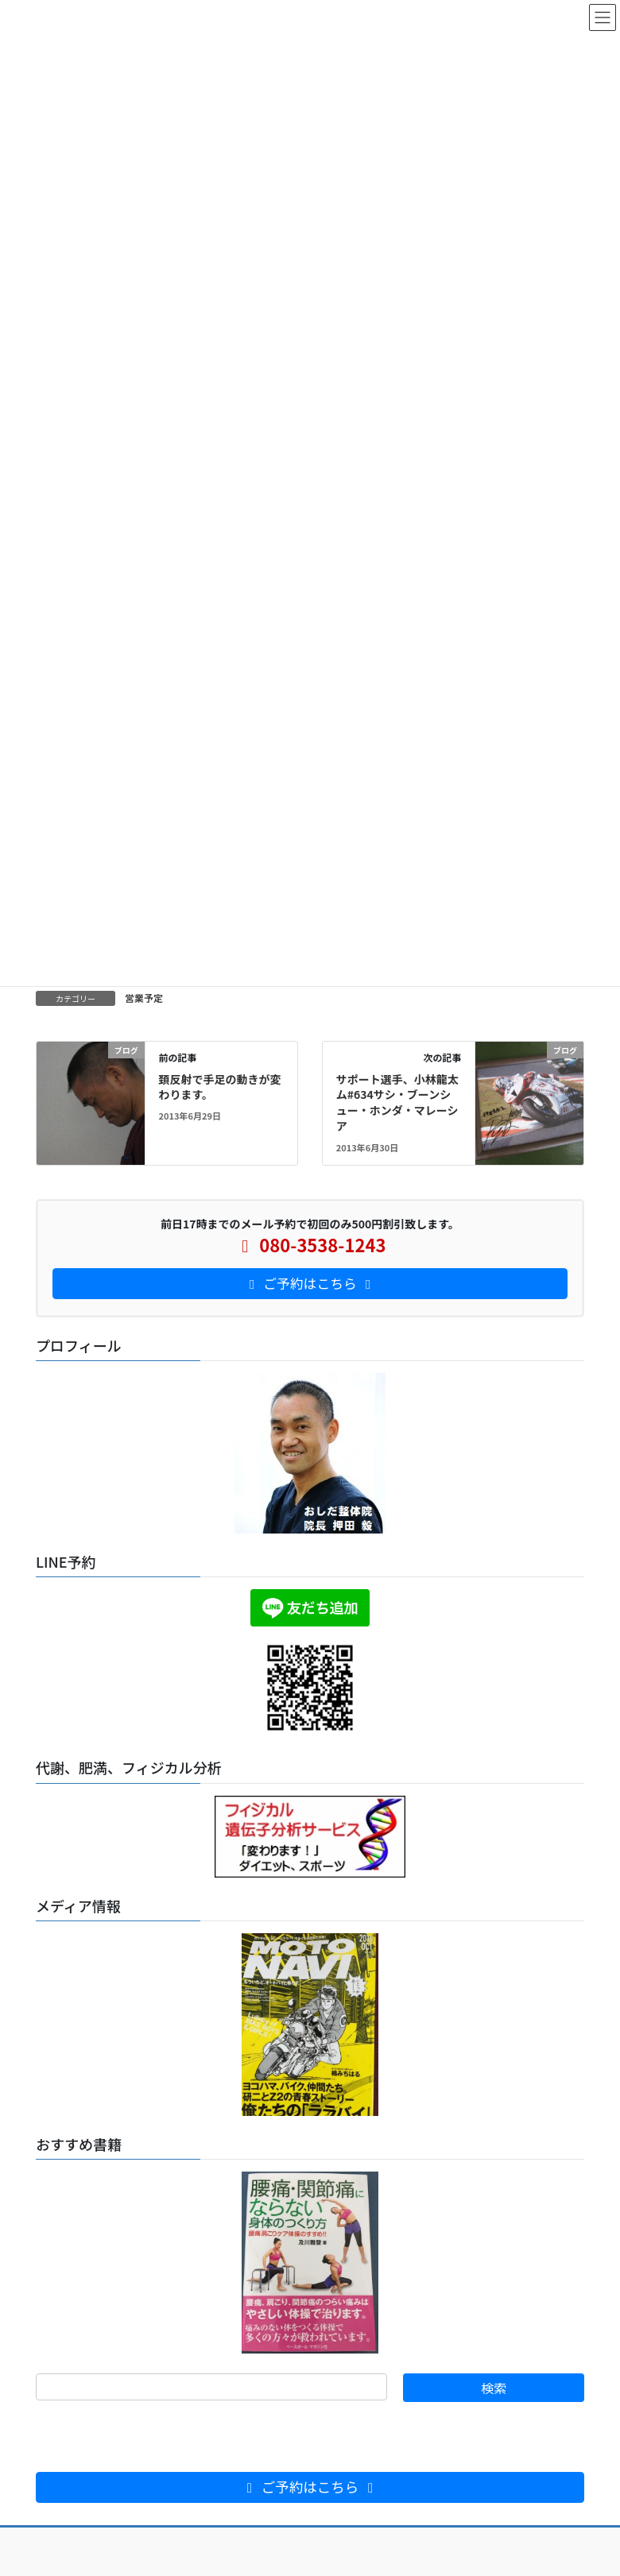 The image size is (620, 2576). I want to click on サポート選手、小林龍太ム#634サシ・ブーンシュー・ホンダ・マレーシア, so click(397, 1102).